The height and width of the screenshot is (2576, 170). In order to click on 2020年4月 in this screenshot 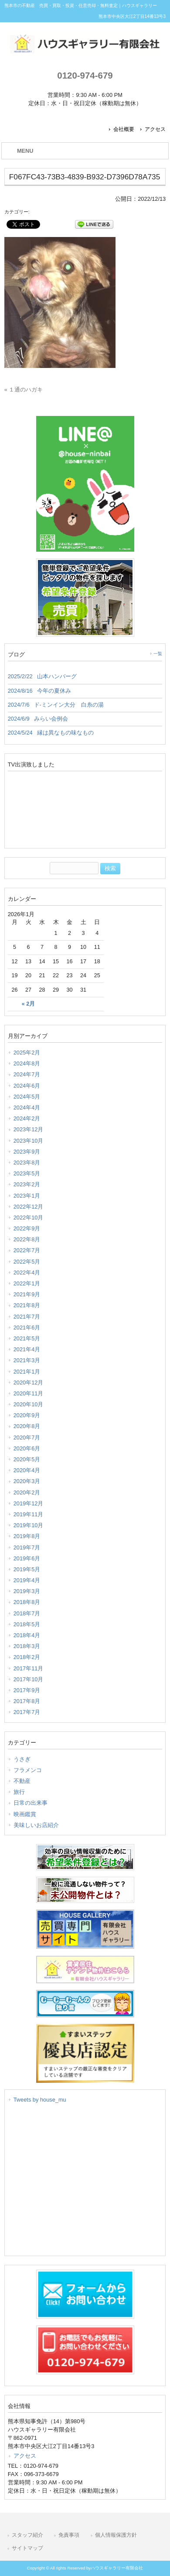, I will do `click(27, 1470)`.